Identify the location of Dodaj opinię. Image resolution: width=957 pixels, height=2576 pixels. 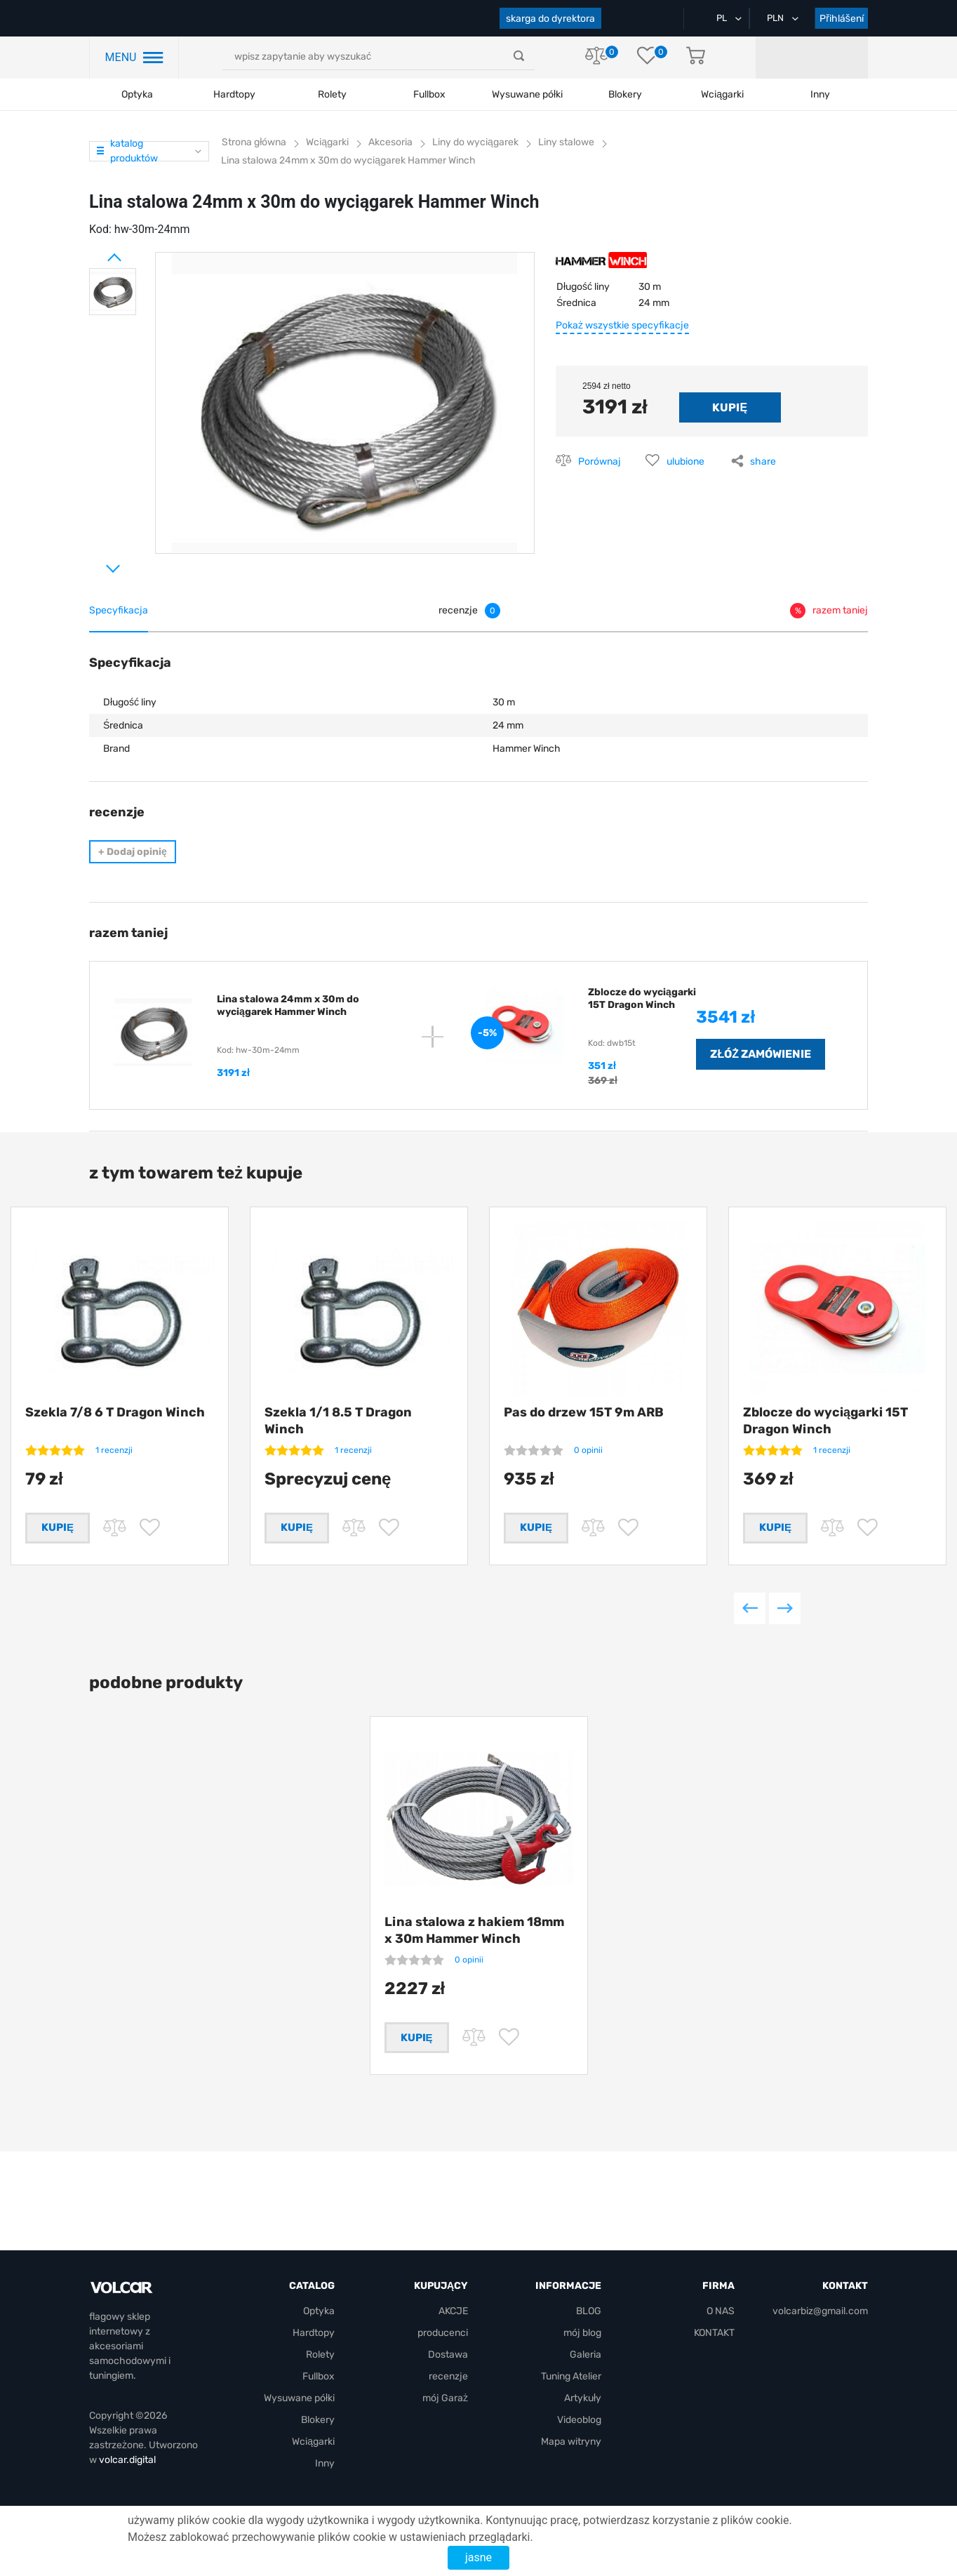
(132, 852).